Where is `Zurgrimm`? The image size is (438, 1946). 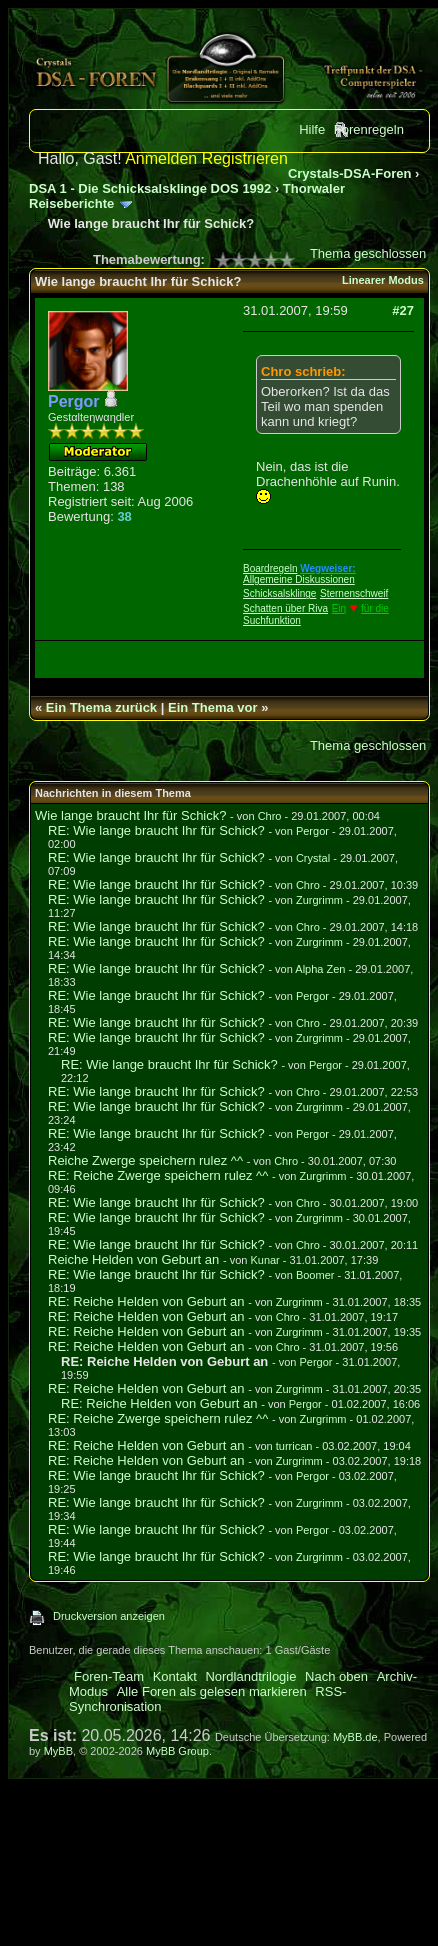 Zurgrimm is located at coordinates (319, 900).